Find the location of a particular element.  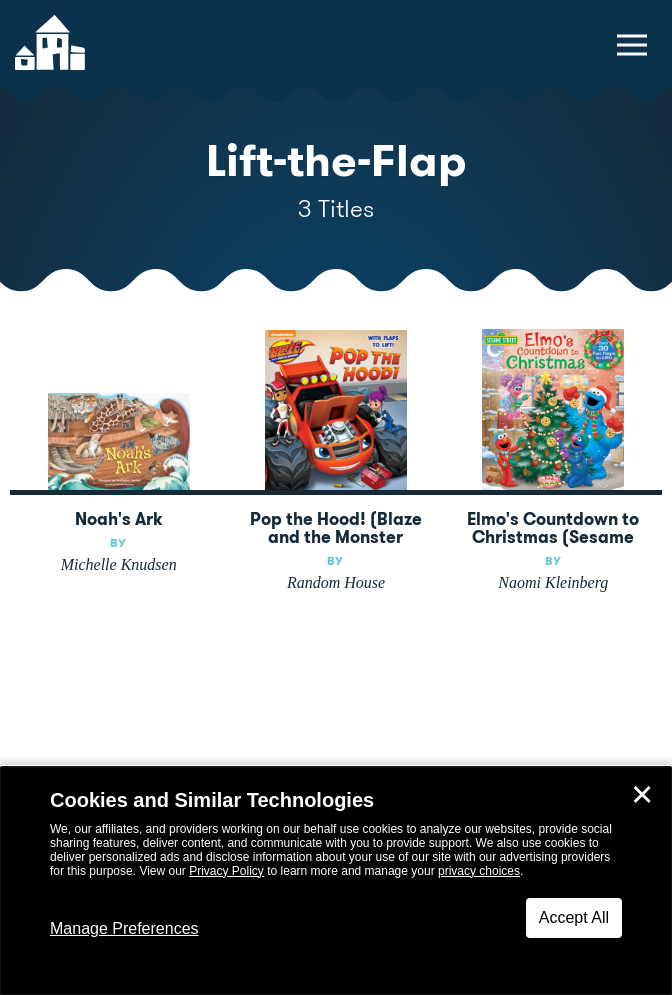

[dialog] is located at coordinates (336, 881).